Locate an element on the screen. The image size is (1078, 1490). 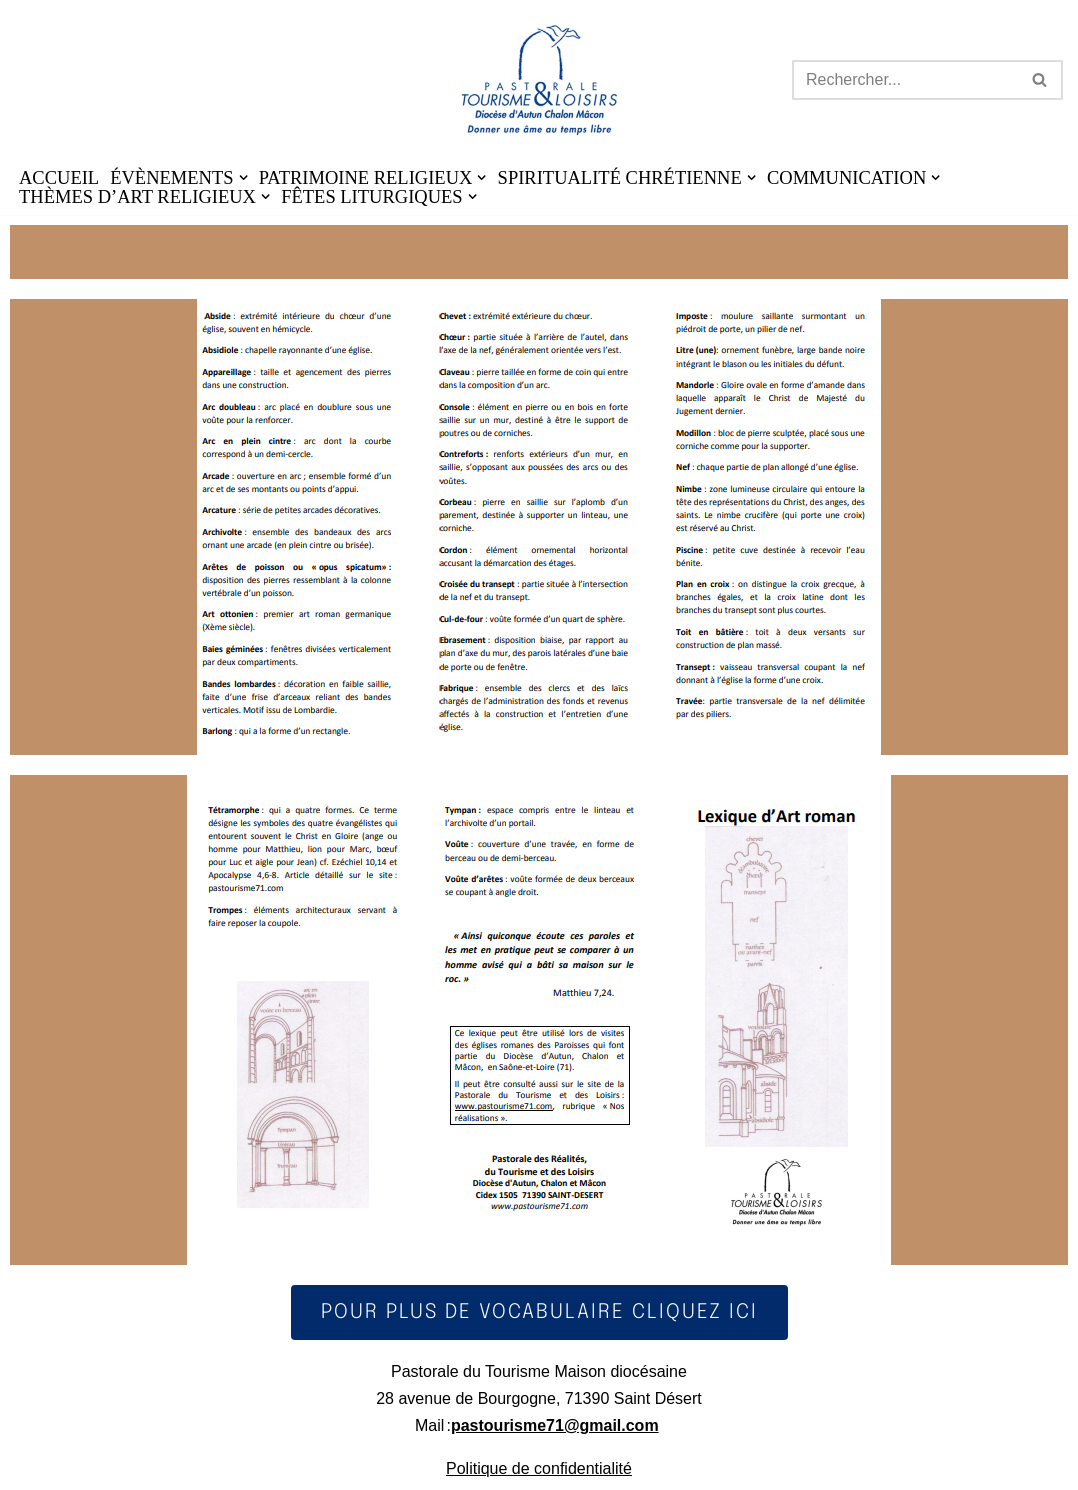
Politique de confidentialité is located at coordinates (539, 1468).